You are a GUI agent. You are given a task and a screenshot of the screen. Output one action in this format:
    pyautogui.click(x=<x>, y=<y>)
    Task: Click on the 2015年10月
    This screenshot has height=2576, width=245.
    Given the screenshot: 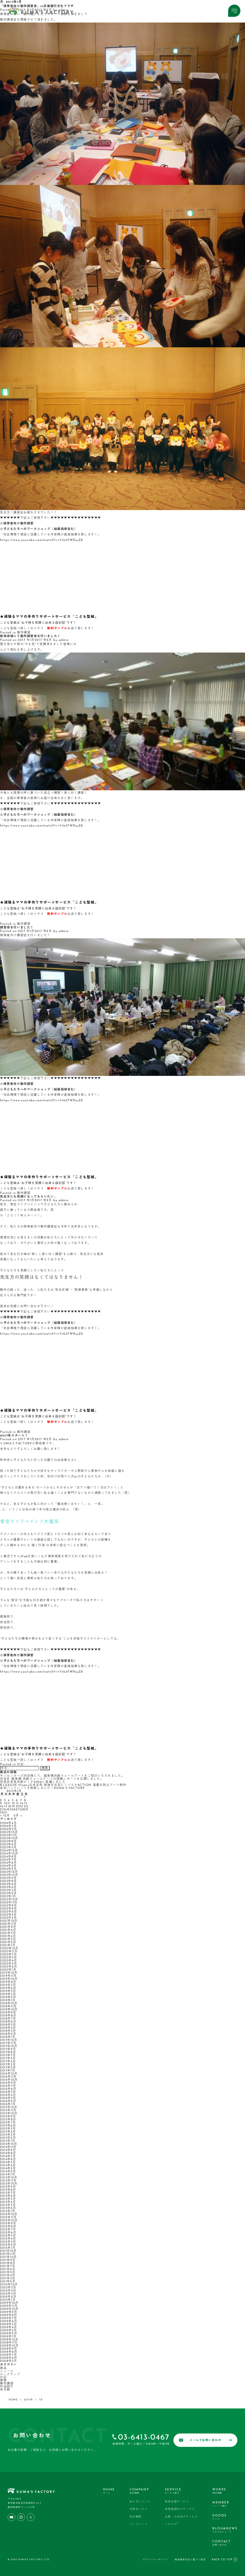 What is the action you would take?
    pyautogui.click(x=9, y=2113)
    